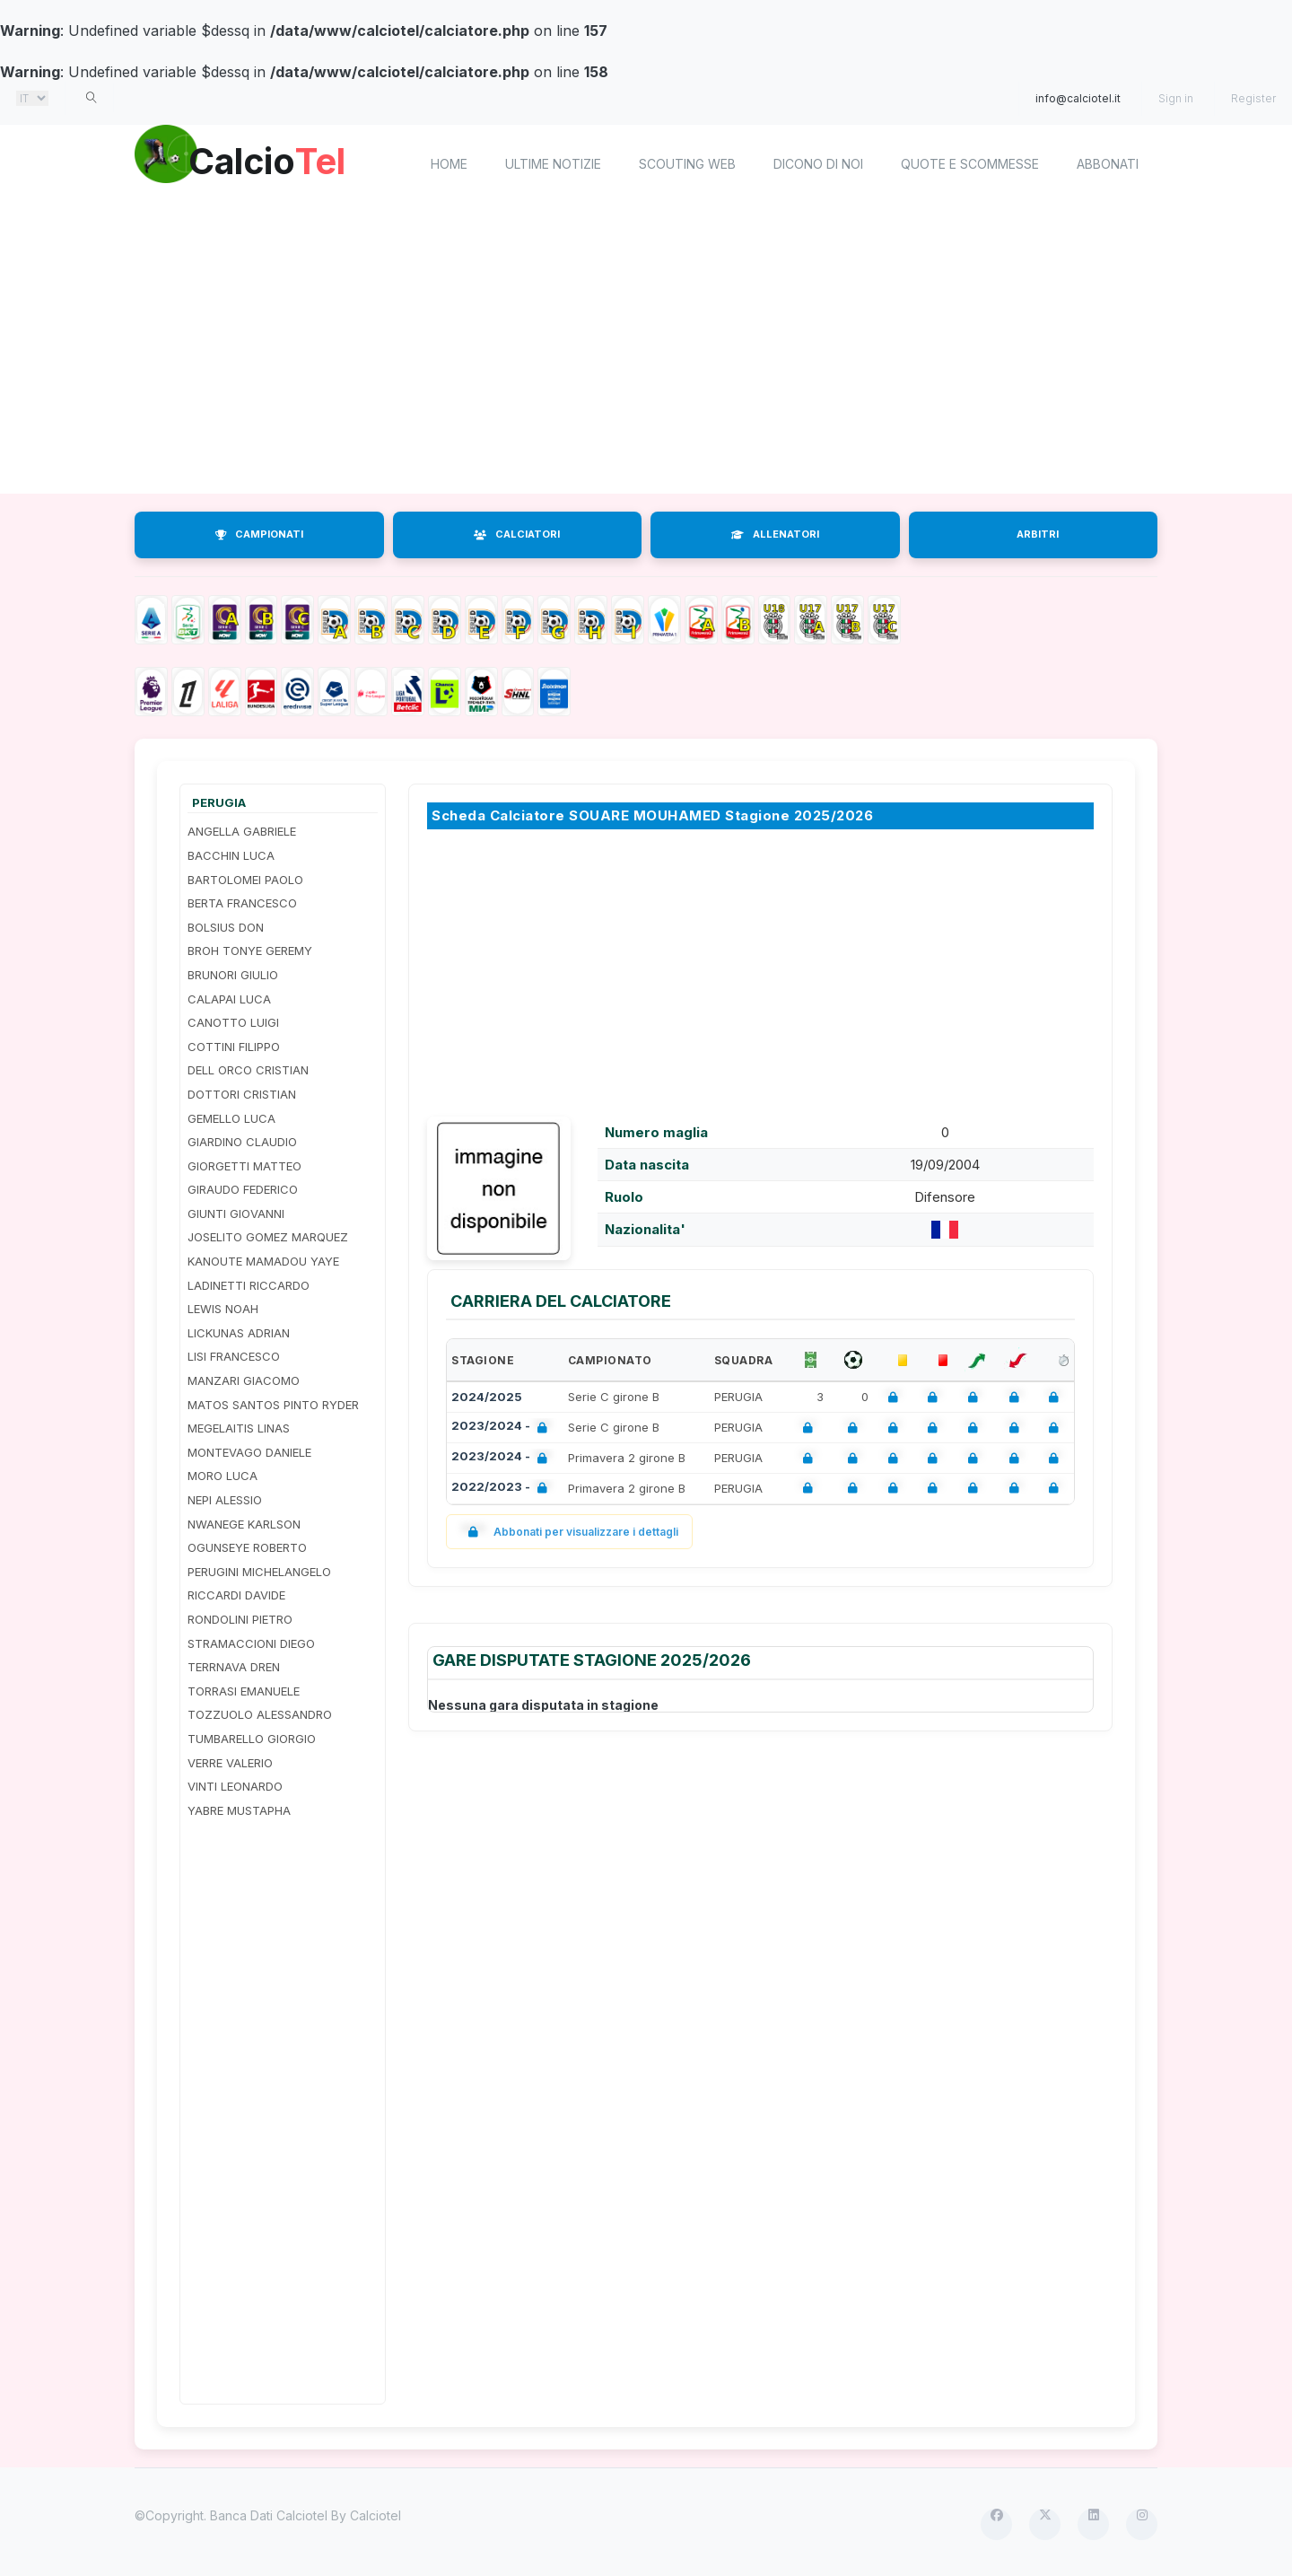  Describe the element at coordinates (231, 1118) in the screenshot. I see `GEMELLO LUCA` at that location.